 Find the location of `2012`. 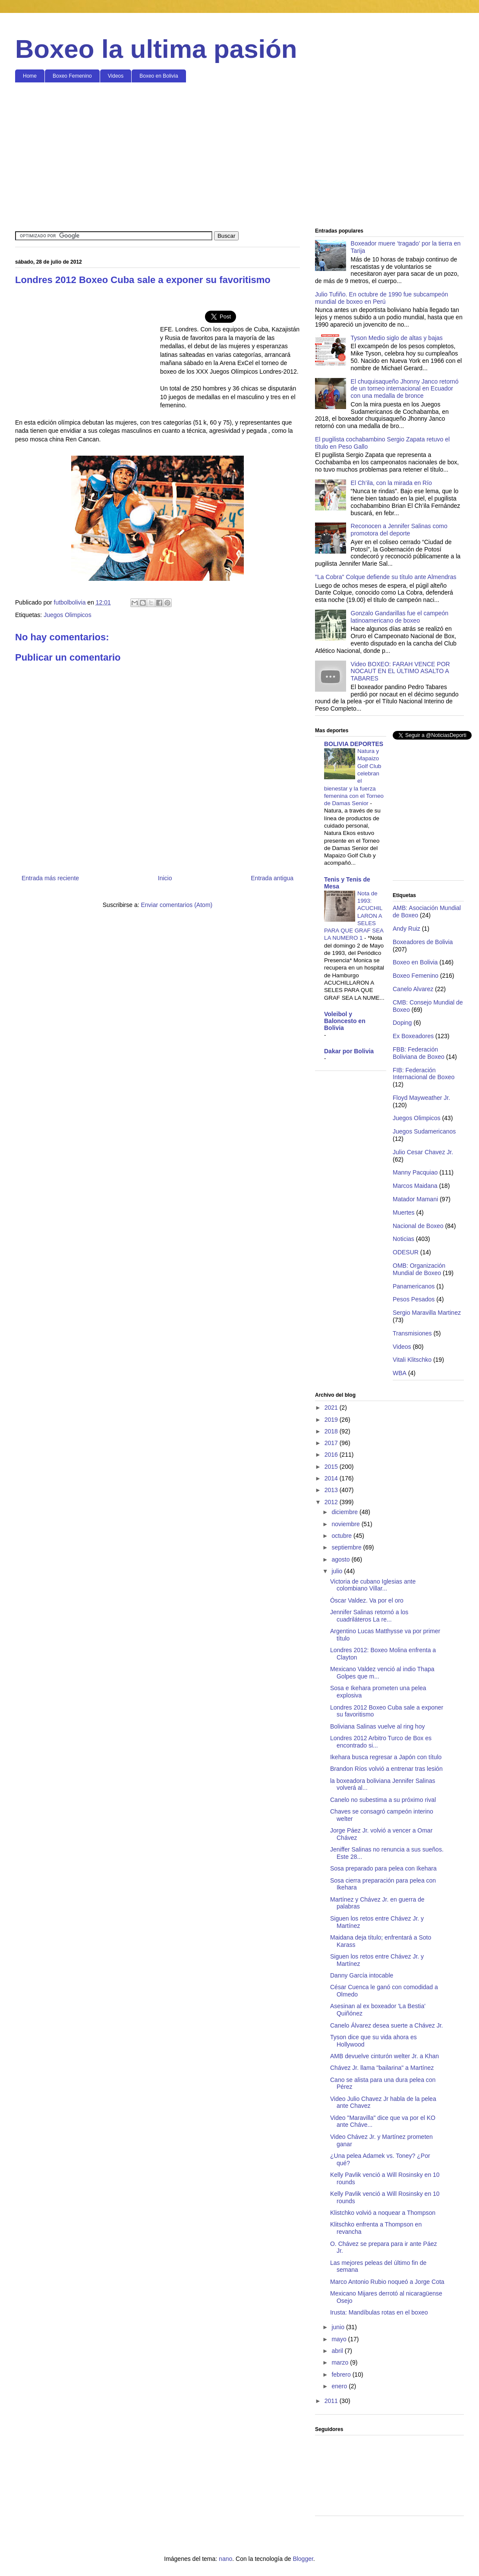

2012 is located at coordinates (332, 1502).